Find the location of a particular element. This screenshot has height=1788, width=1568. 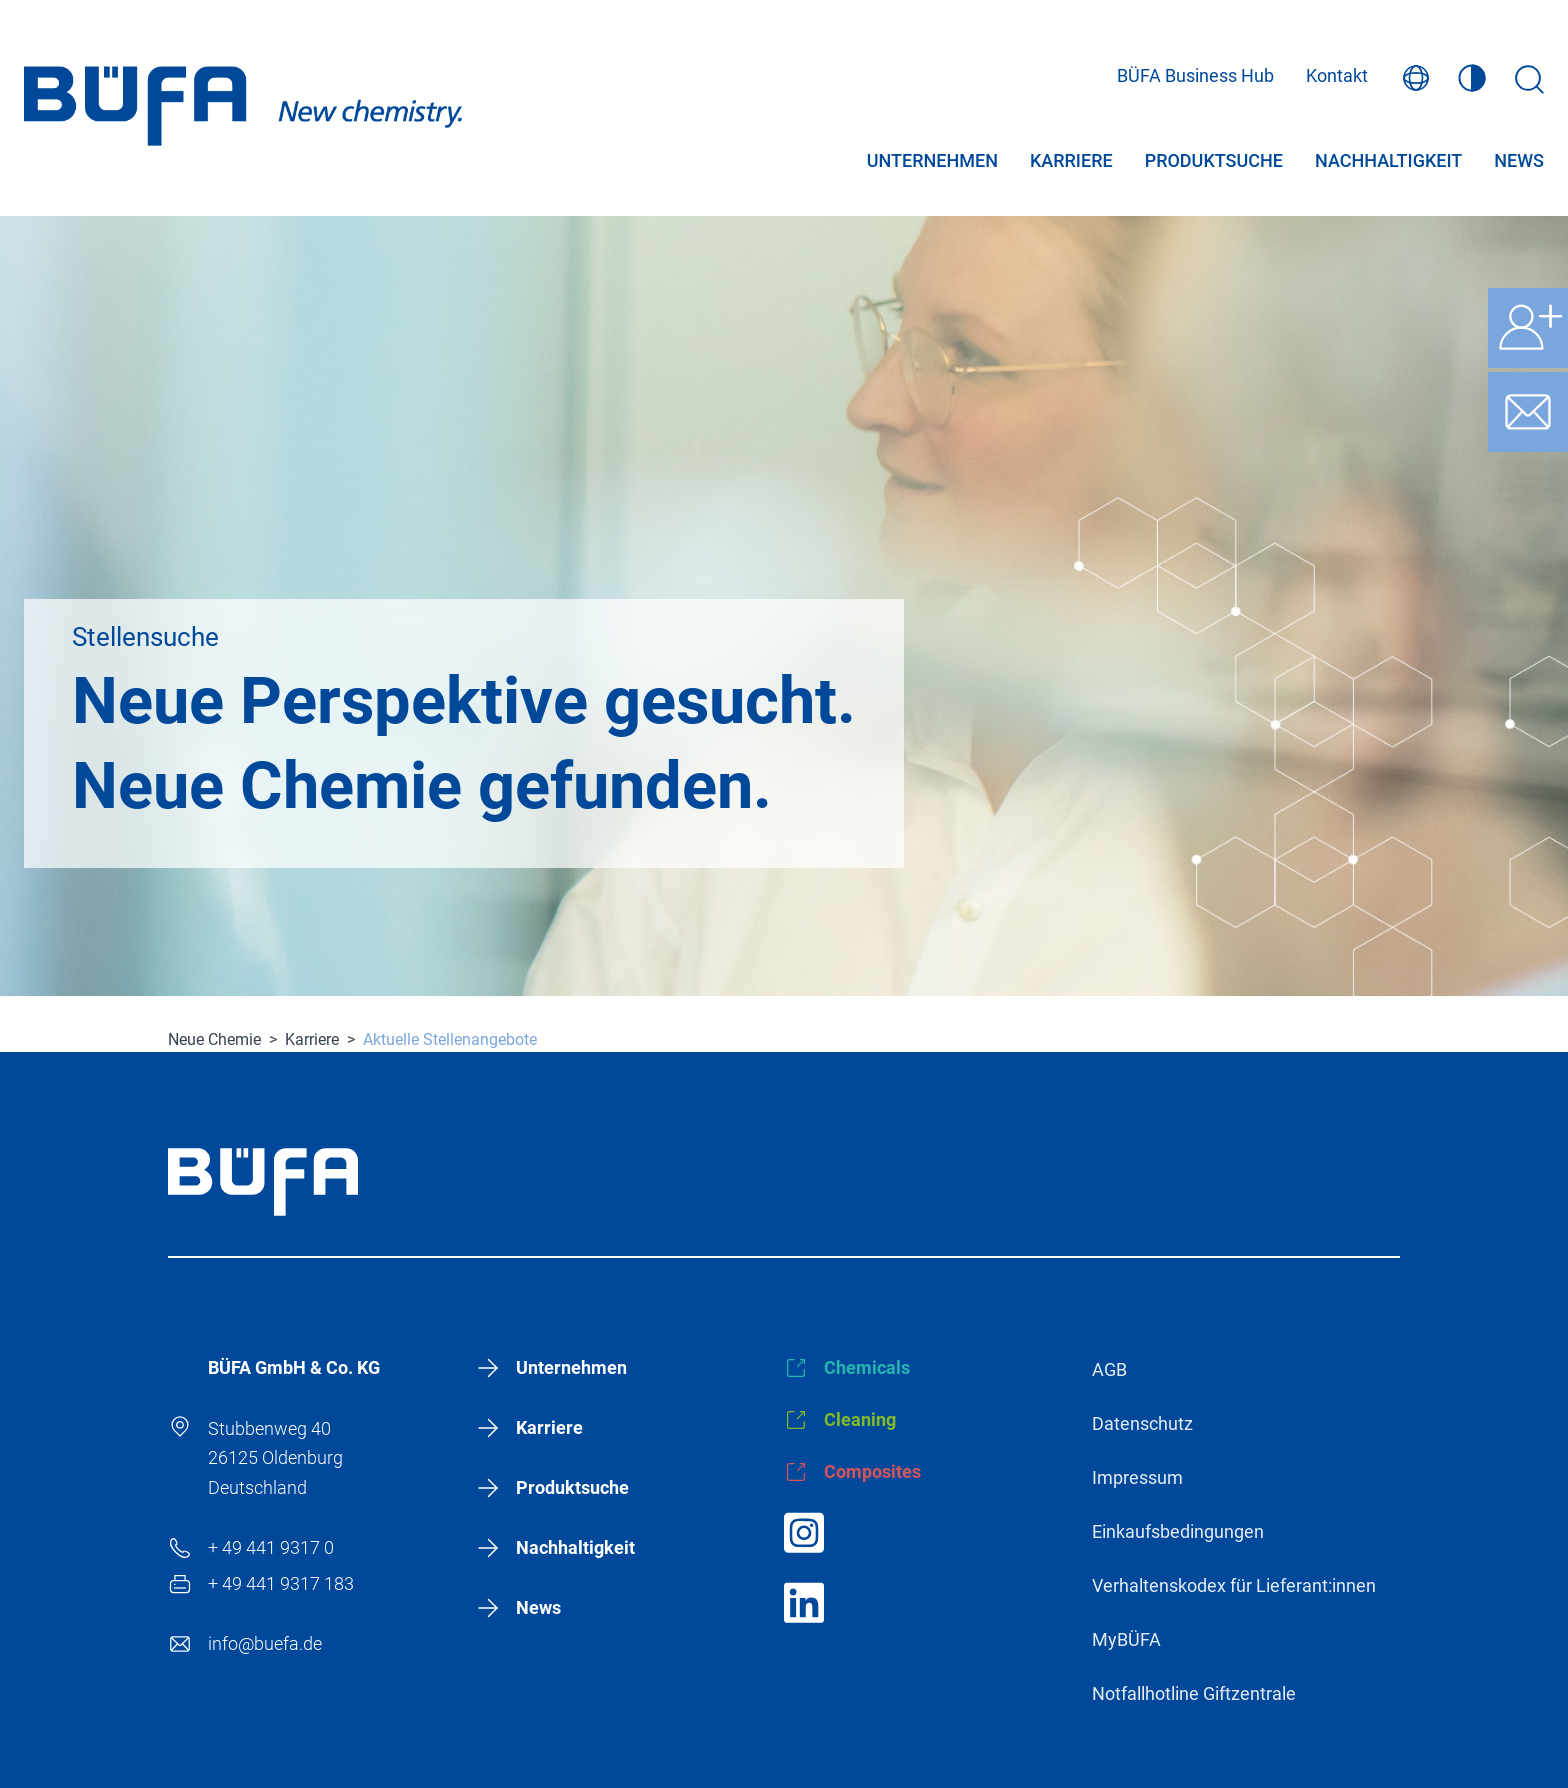

+ 49 441 9317 183 is located at coordinates (281, 1583).